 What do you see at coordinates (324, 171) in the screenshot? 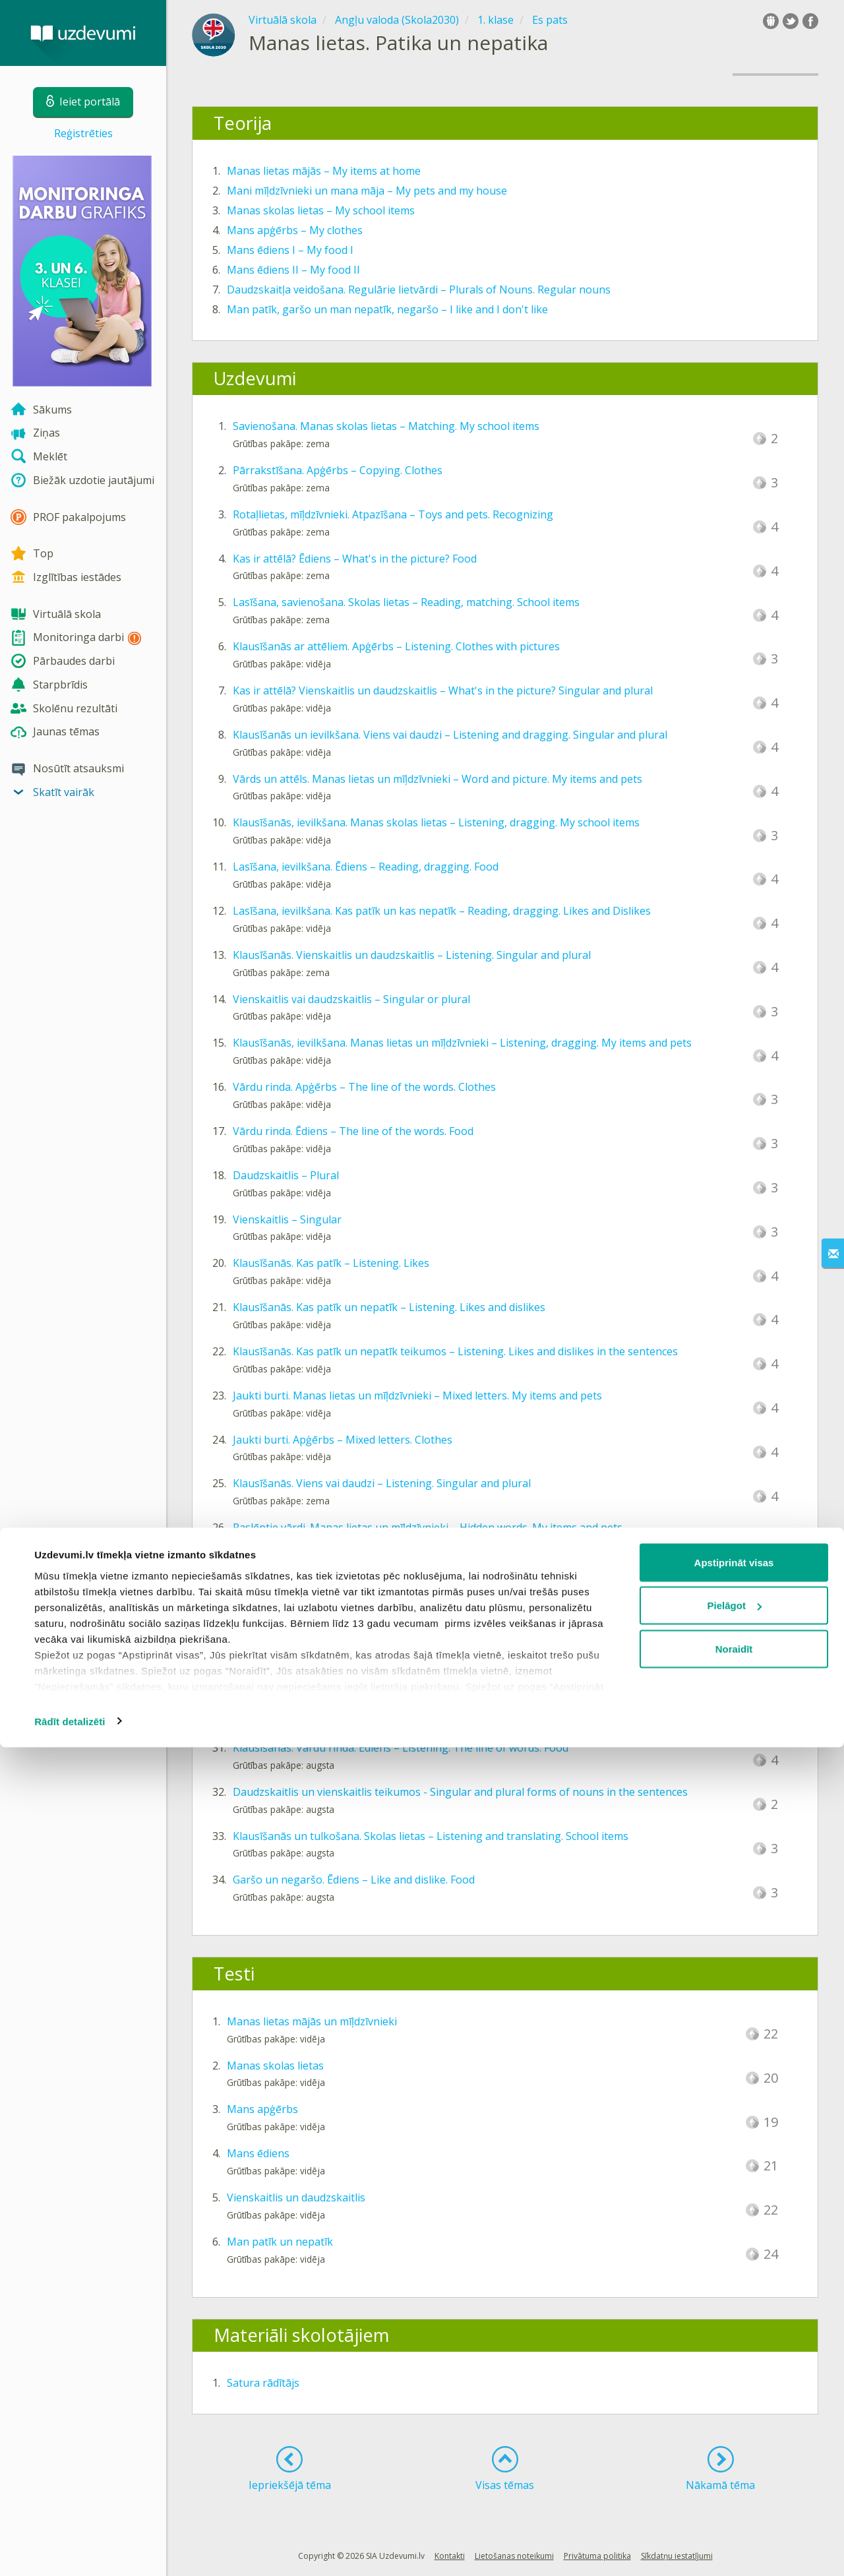
I see `Manas lietas mājās – My items at home` at bounding box center [324, 171].